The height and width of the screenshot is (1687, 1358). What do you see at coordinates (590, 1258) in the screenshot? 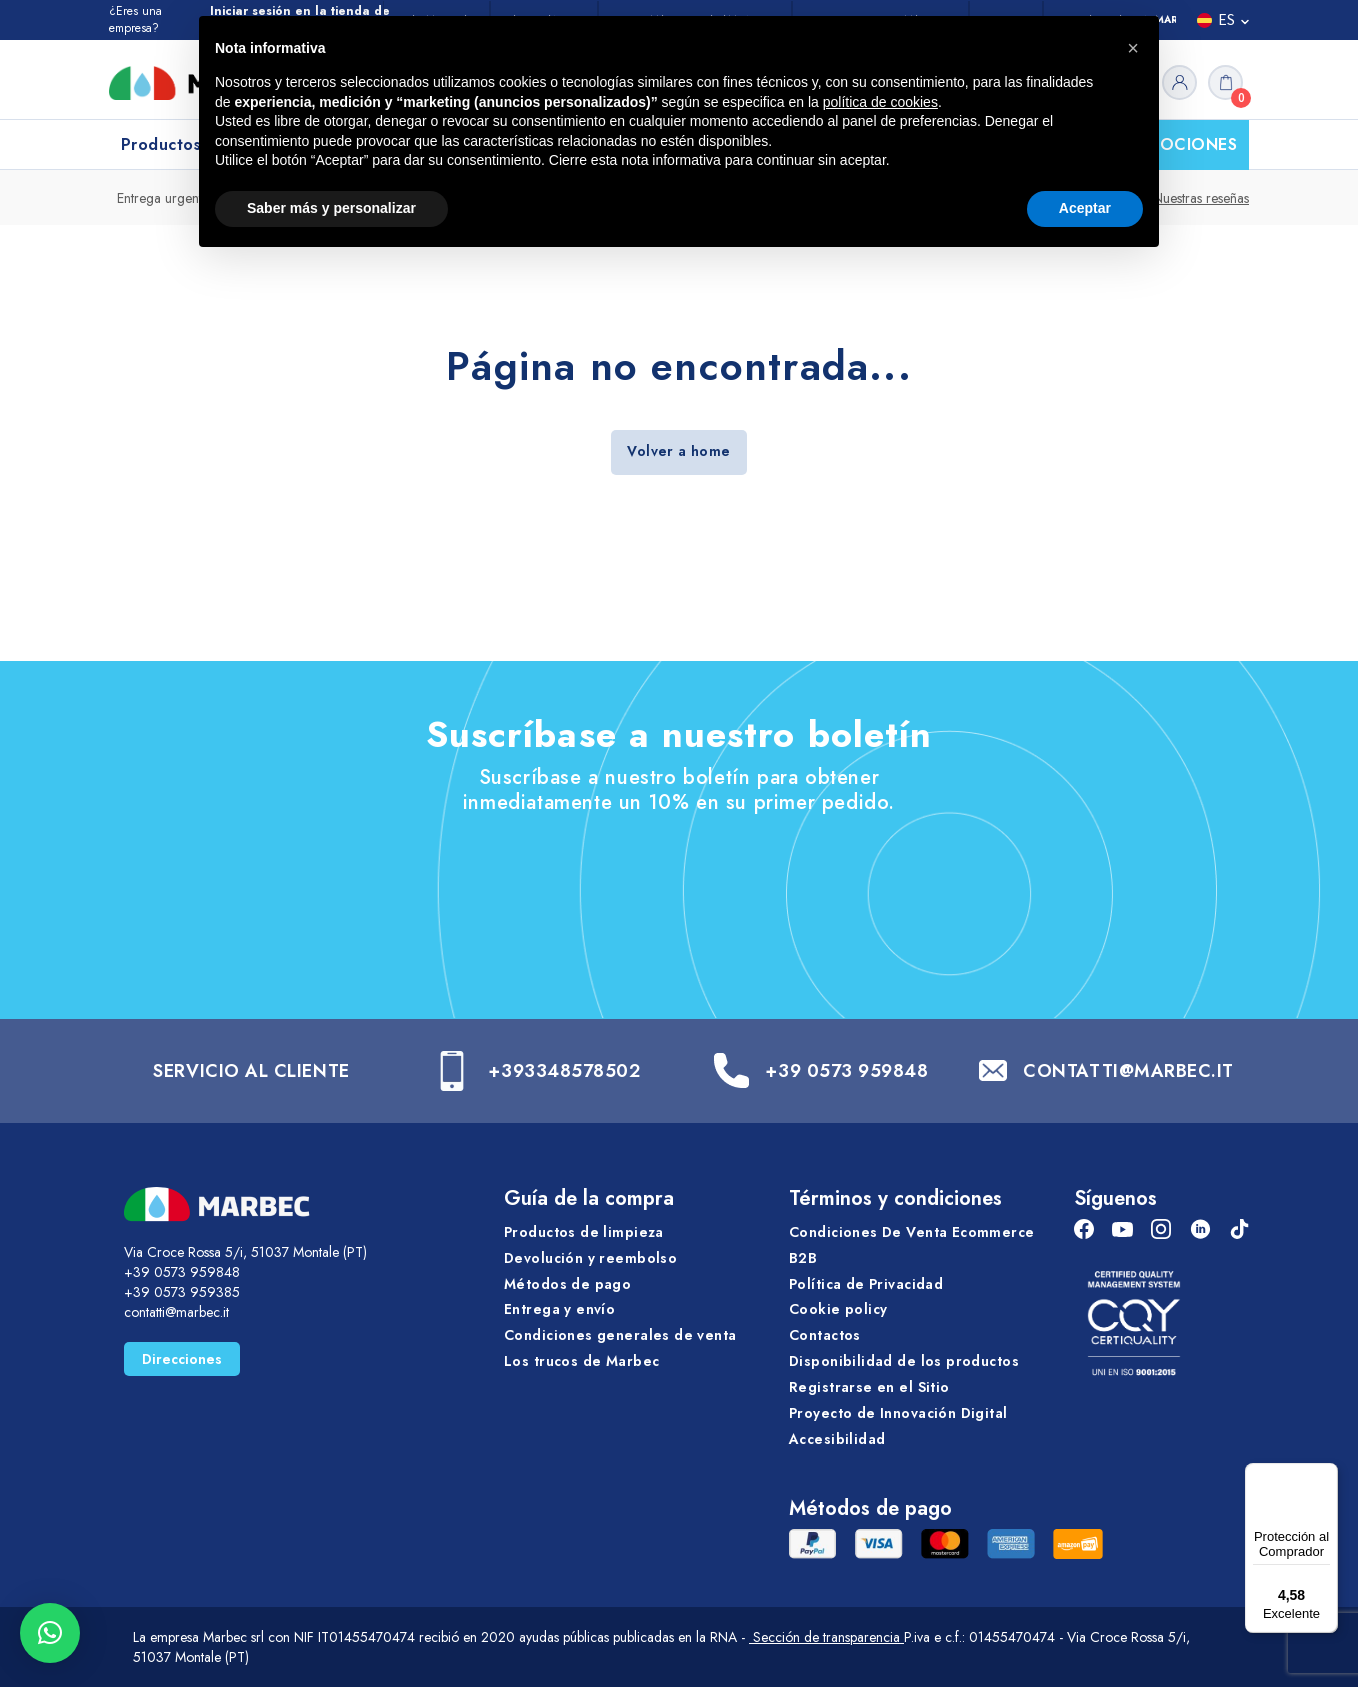
I see `Devolución y reembolso` at bounding box center [590, 1258].